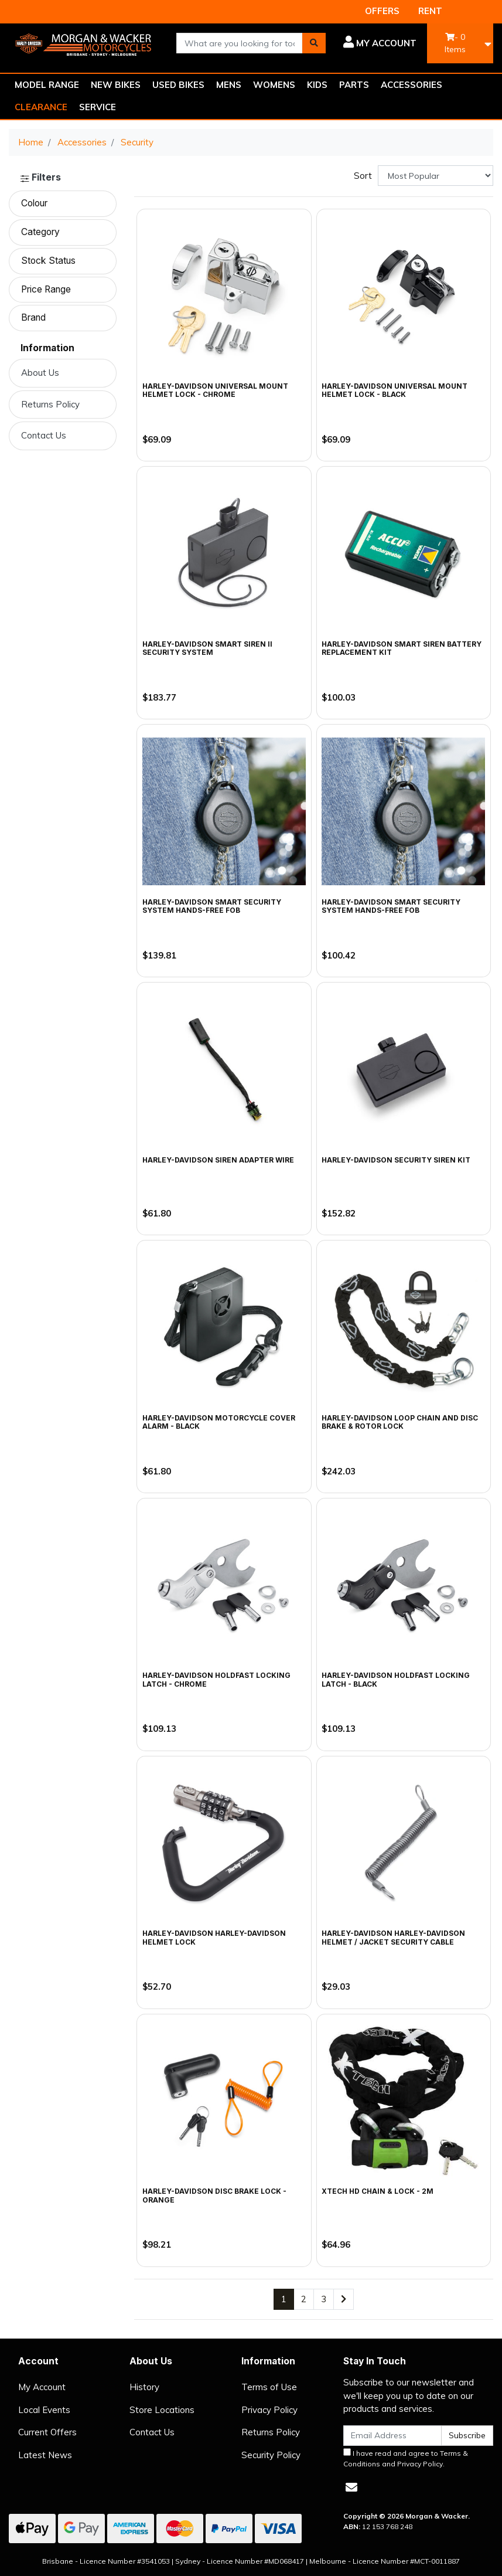 The width and height of the screenshot is (502, 2576). Describe the element at coordinates (343, 2299) in the screenshot. I see `[Go forward one page]` at that location.